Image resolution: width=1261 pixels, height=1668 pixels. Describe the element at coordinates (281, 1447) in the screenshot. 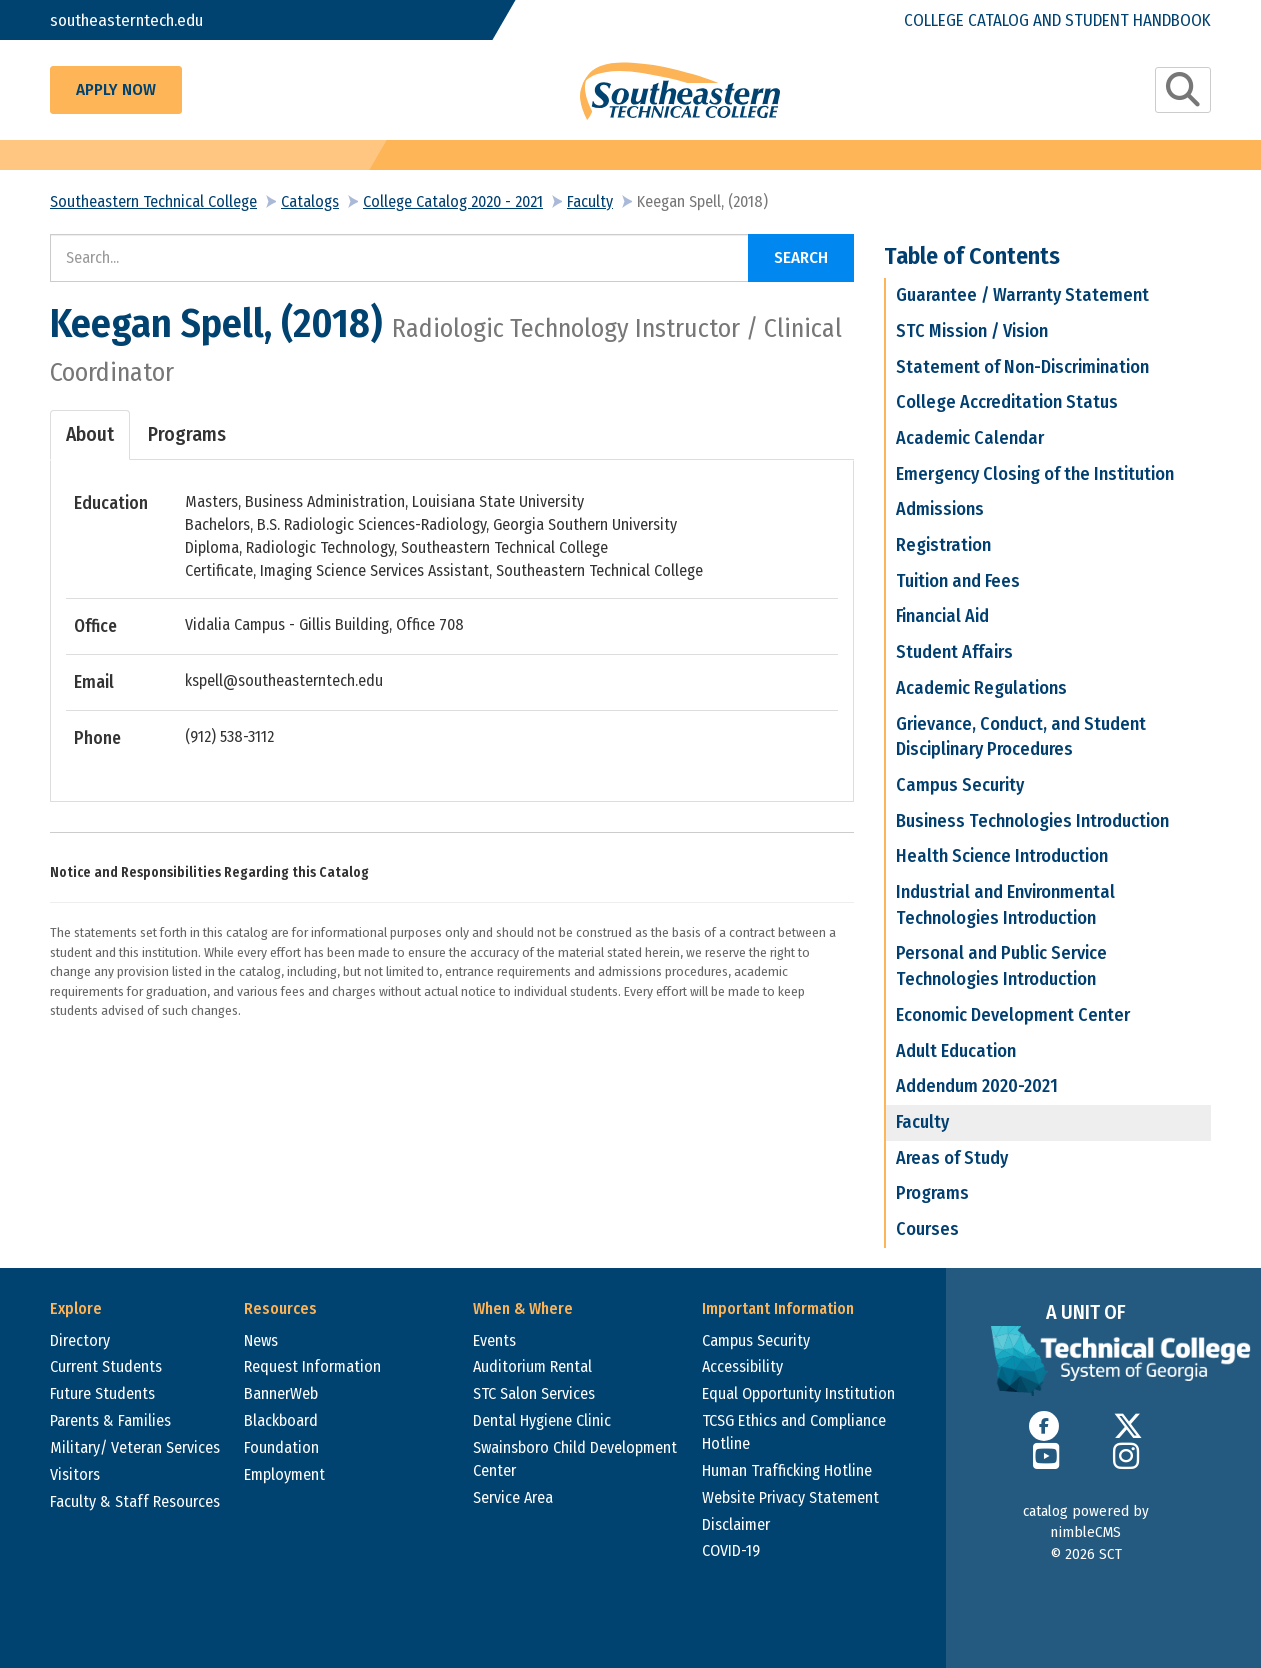

I see `Foundation` at that location.